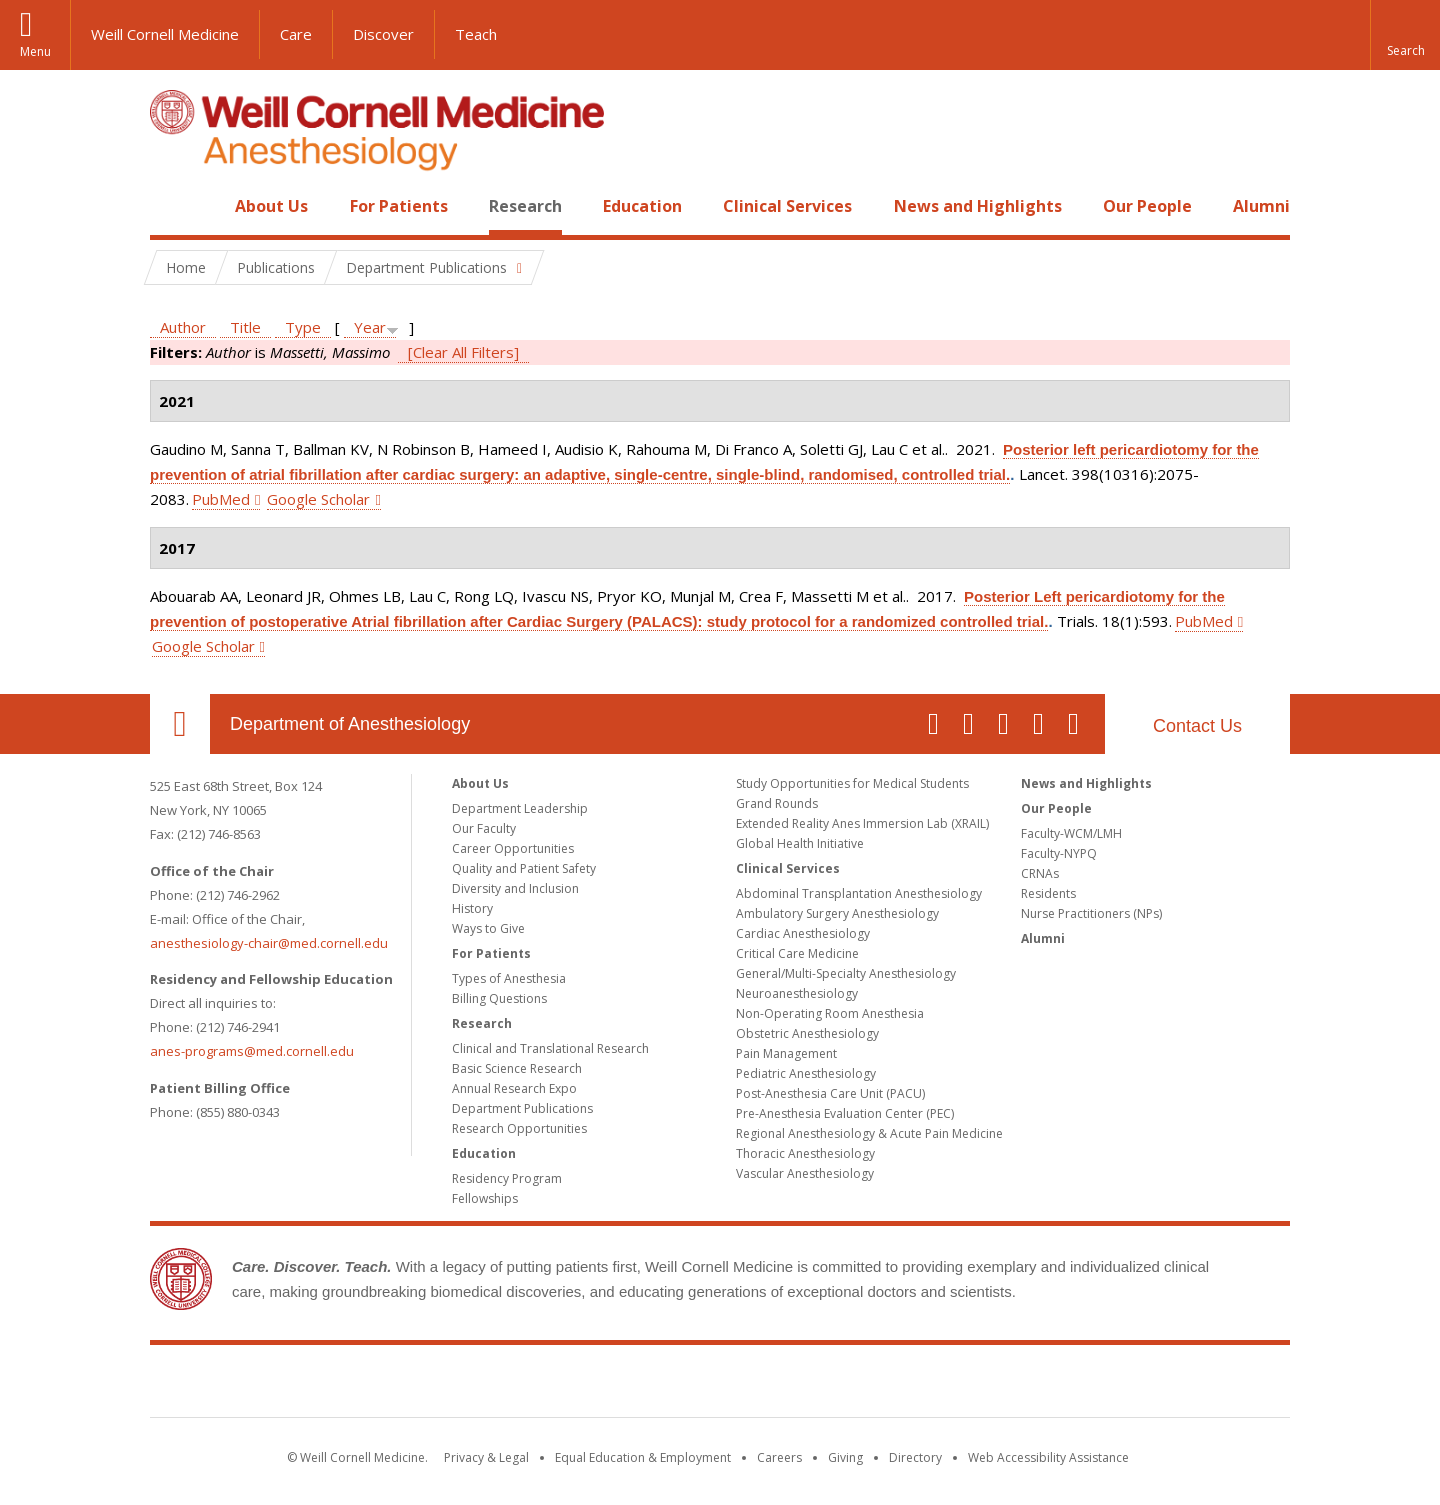 This screenshot has width=1440, height=1505. What do you see at coordinates (803, 933) in the screenshot?
I see `Cardiac Anesthesiology` at bounding box center [803, 933].